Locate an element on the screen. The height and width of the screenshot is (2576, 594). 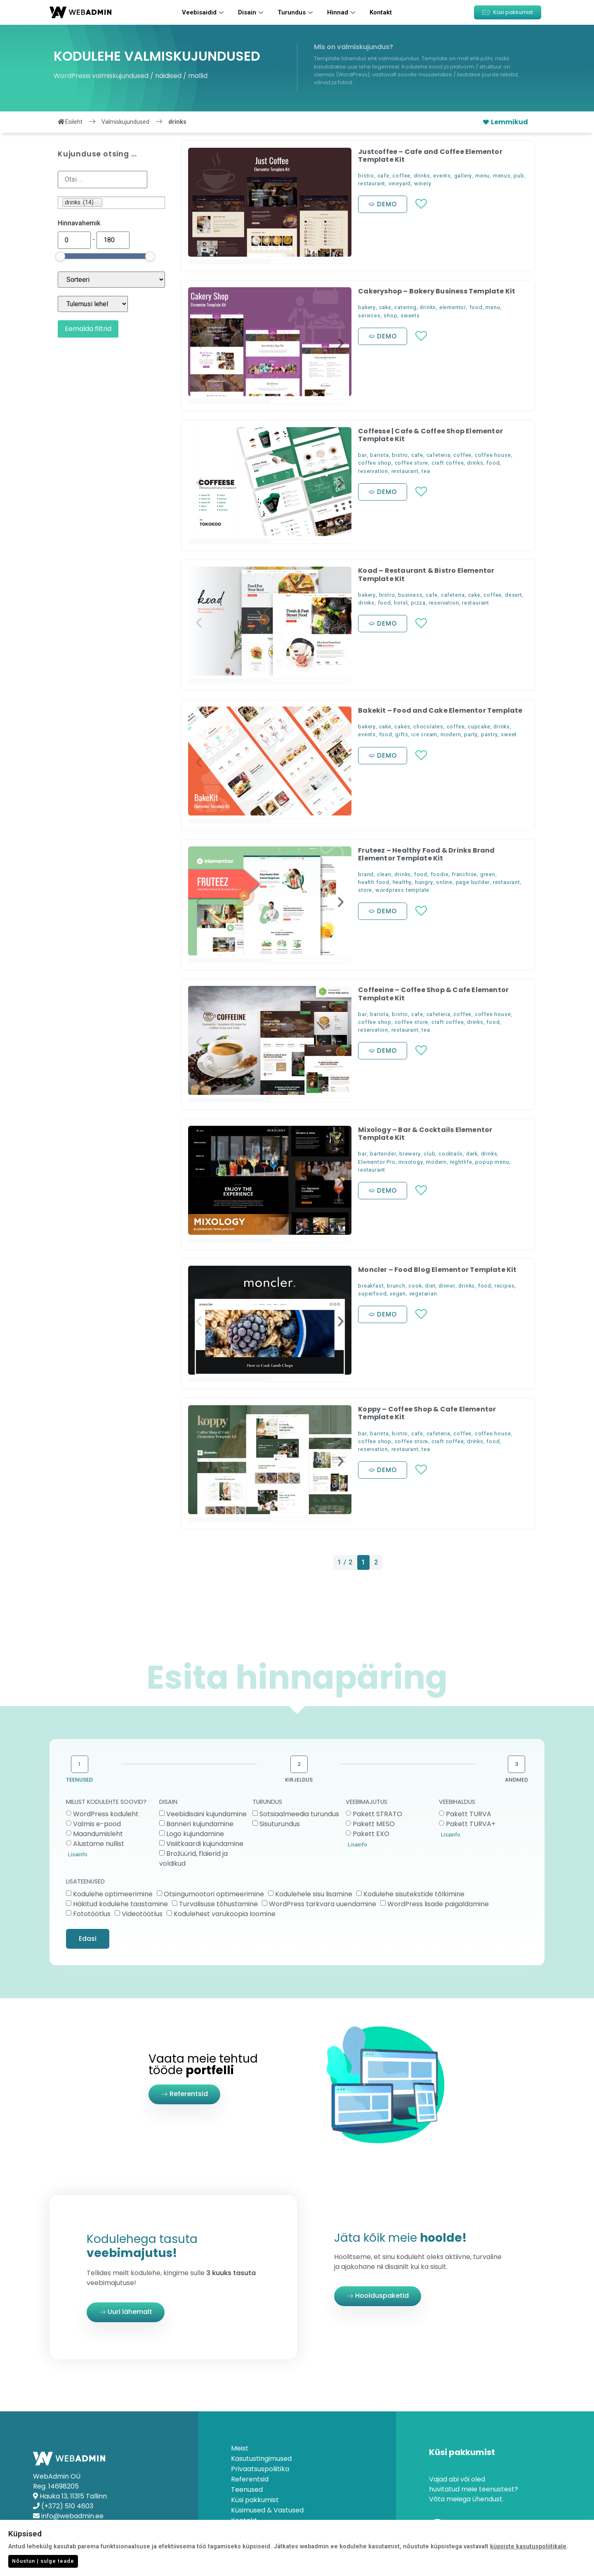
Häkitud kodulehe taastamine is located at coordinates (120, 1903).